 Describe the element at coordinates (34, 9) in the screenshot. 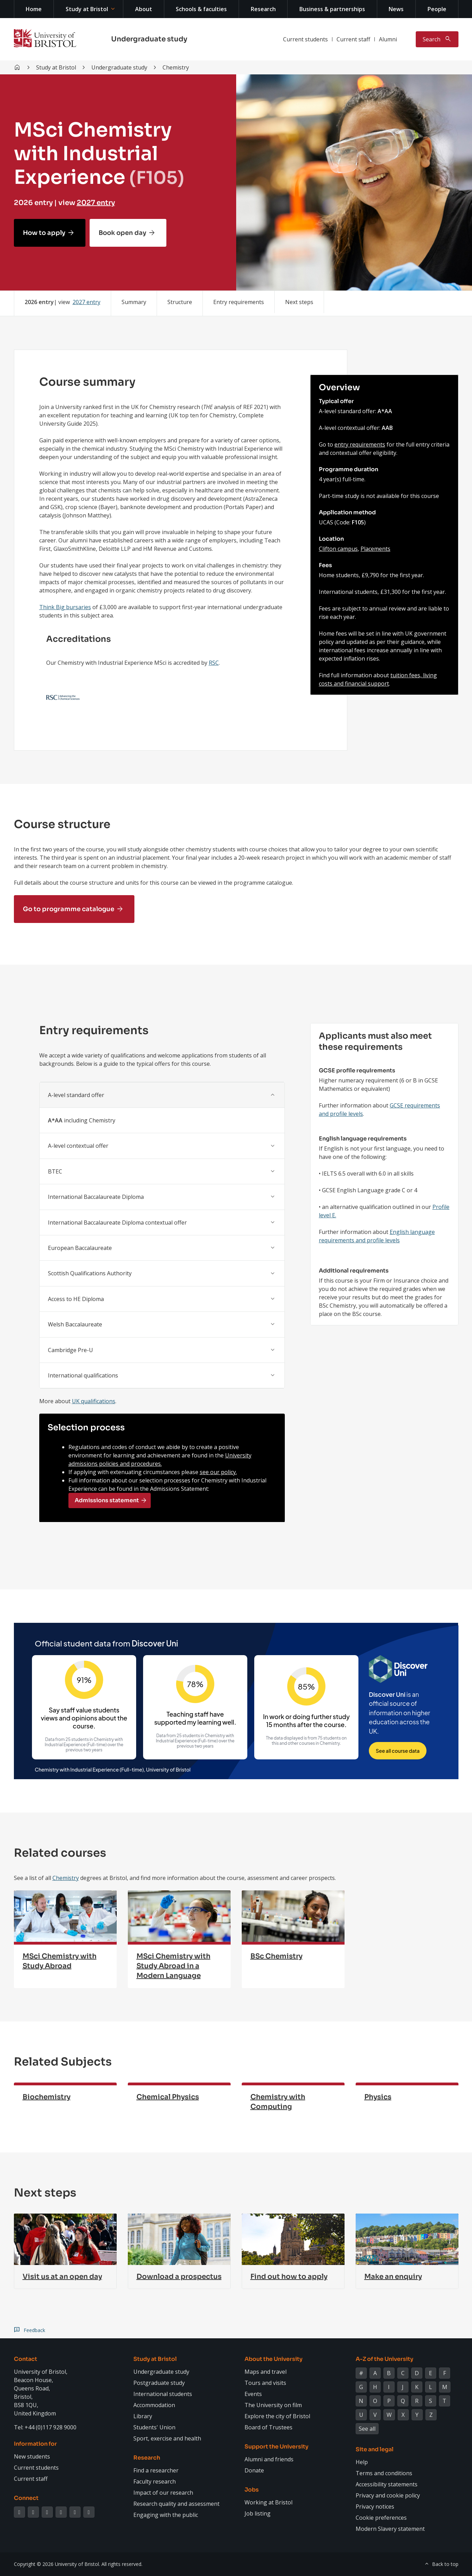

I see `Home` at that location.